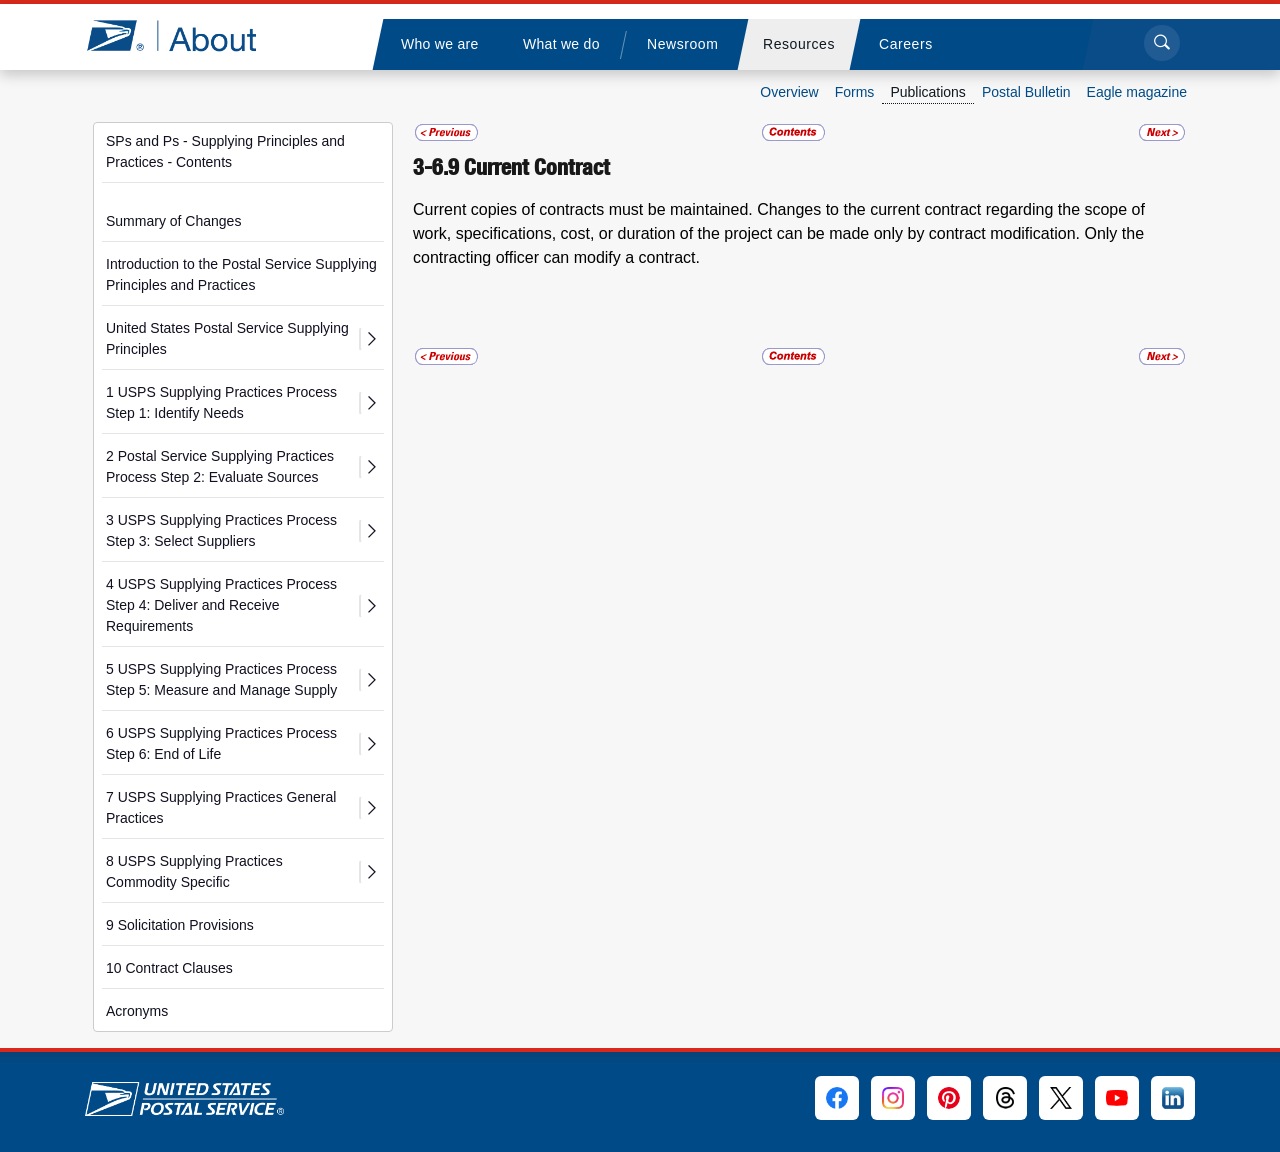 This screenshot has height=1152, width=1280. I want to click on 1 USPS Supplying Practices Process Step 1: Identify Needs, so click(221, 402).